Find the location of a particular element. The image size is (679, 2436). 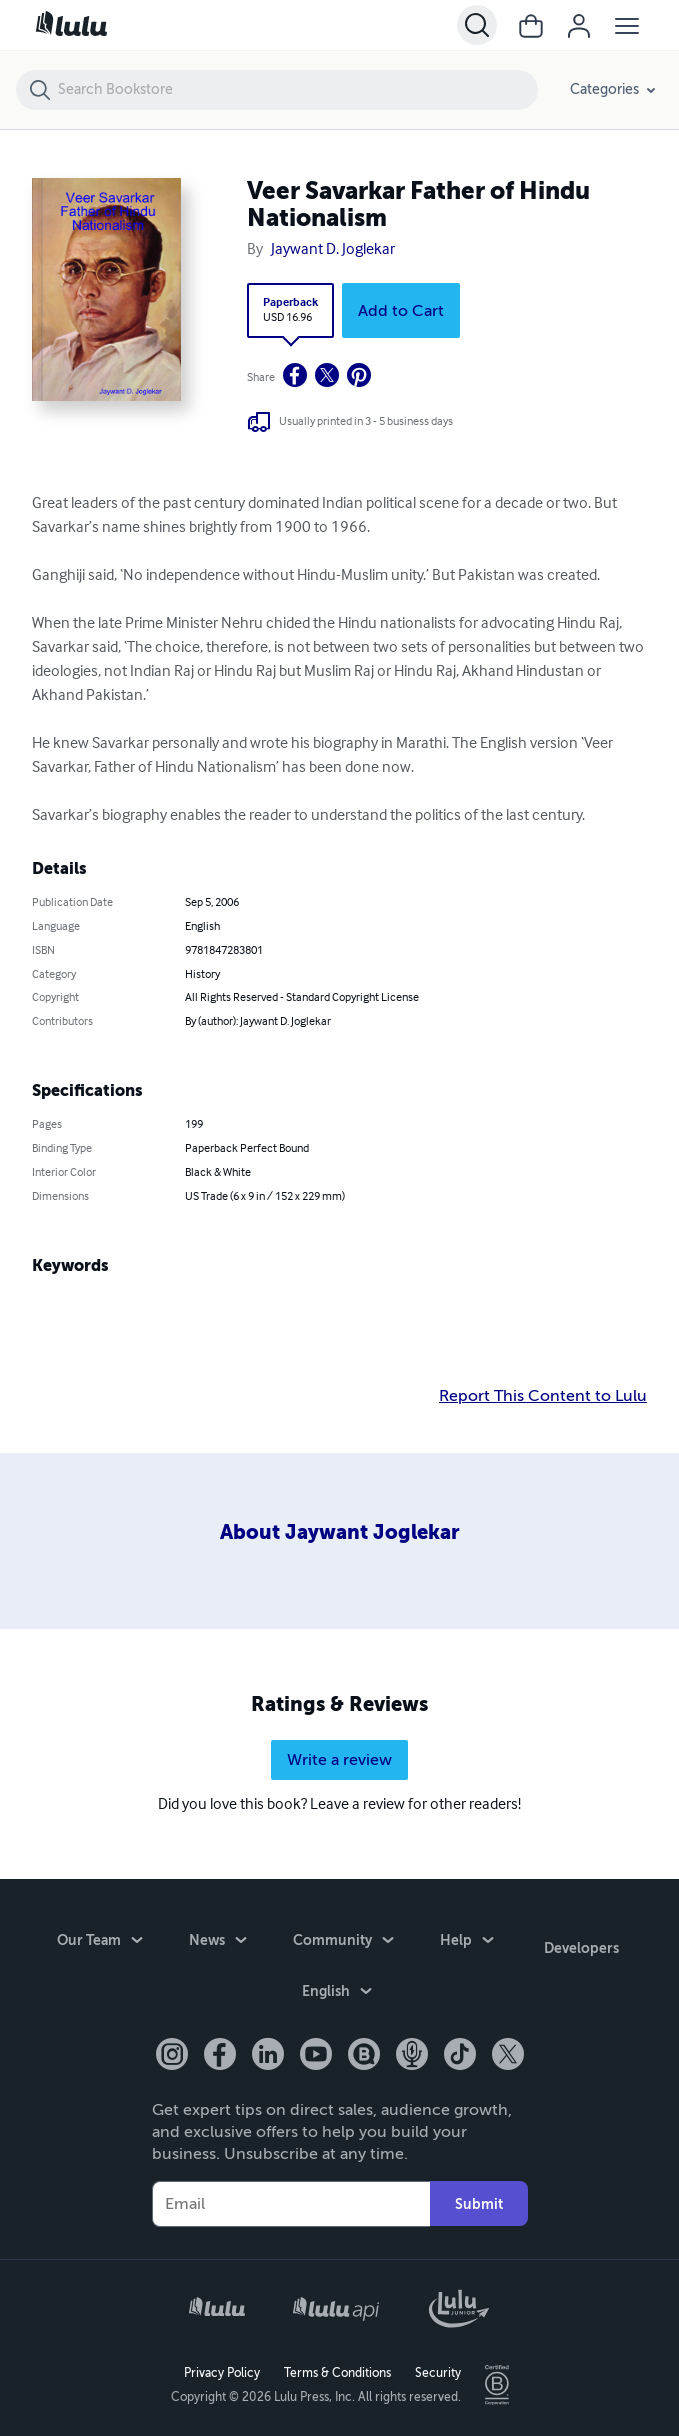

Jaywant D. Joglekar is located at coordinates (333, 250).